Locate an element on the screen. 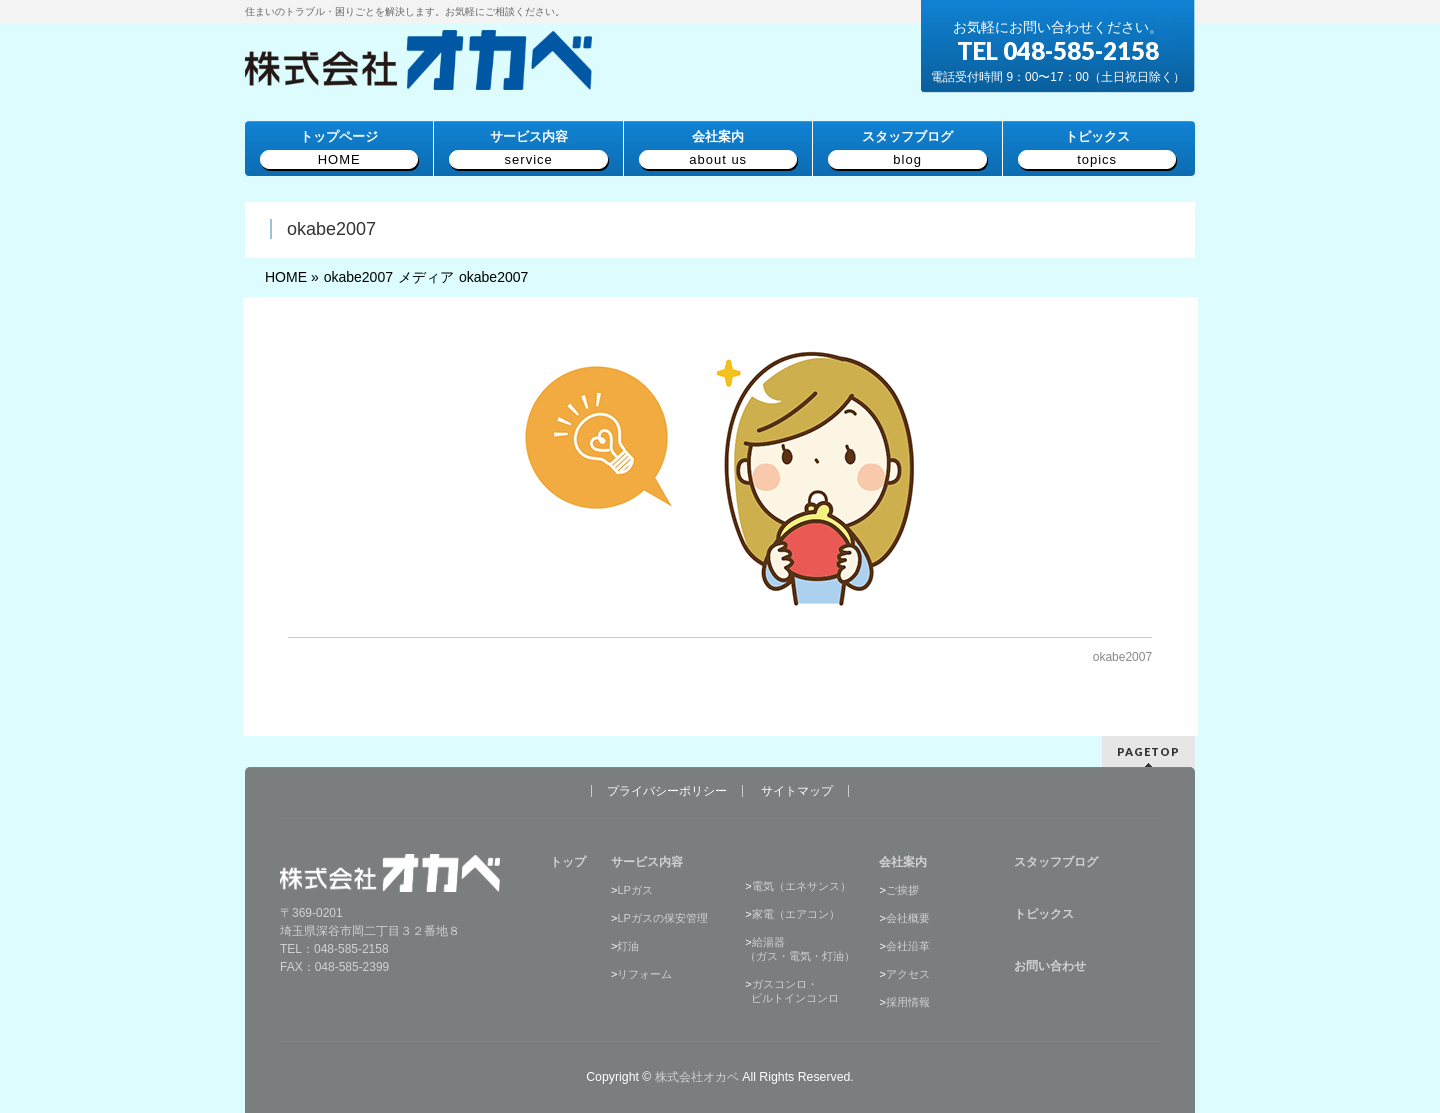  トップ is located at coordinates (568, 862).